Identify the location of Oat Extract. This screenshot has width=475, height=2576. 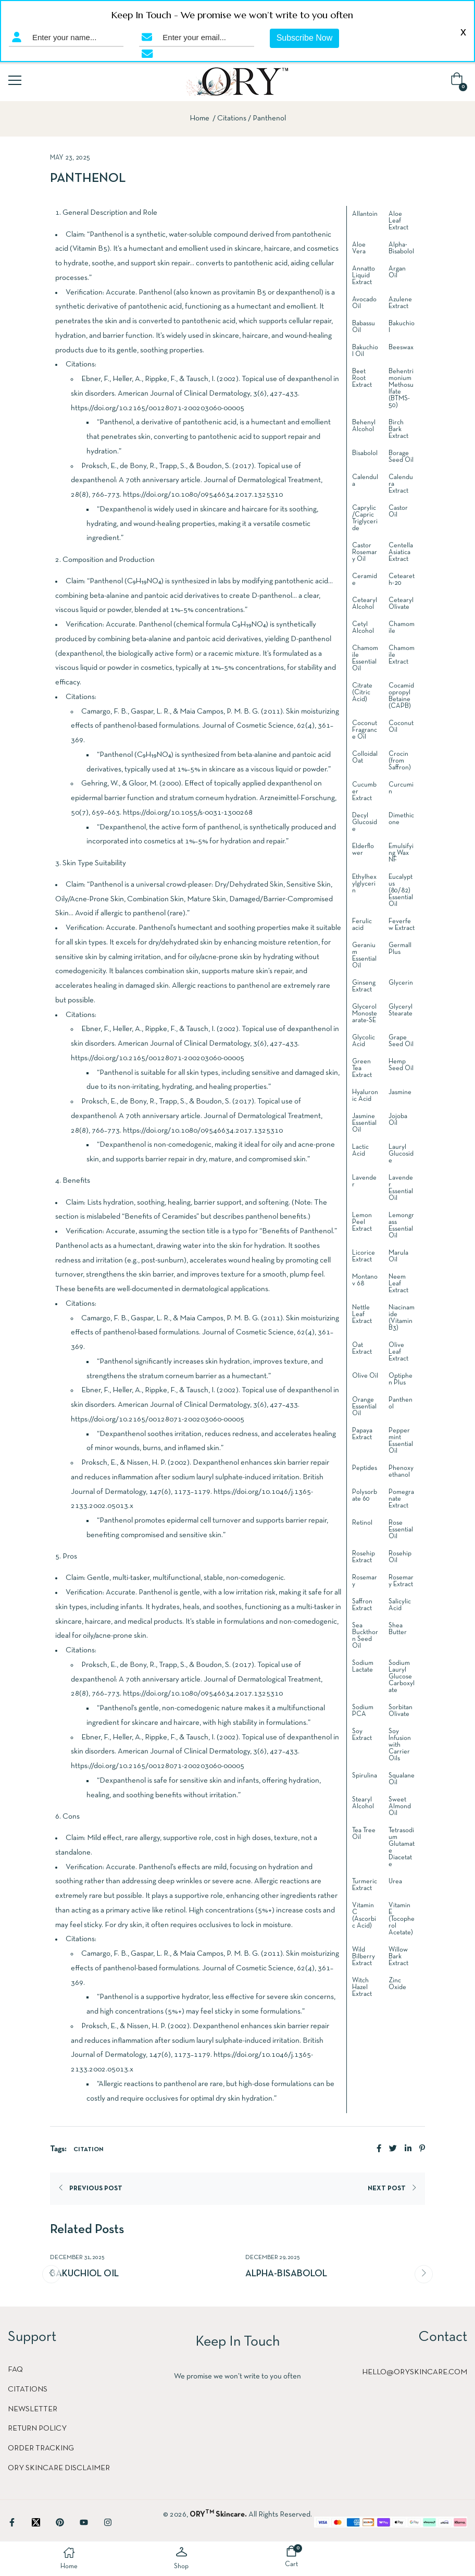
(362, 1348).